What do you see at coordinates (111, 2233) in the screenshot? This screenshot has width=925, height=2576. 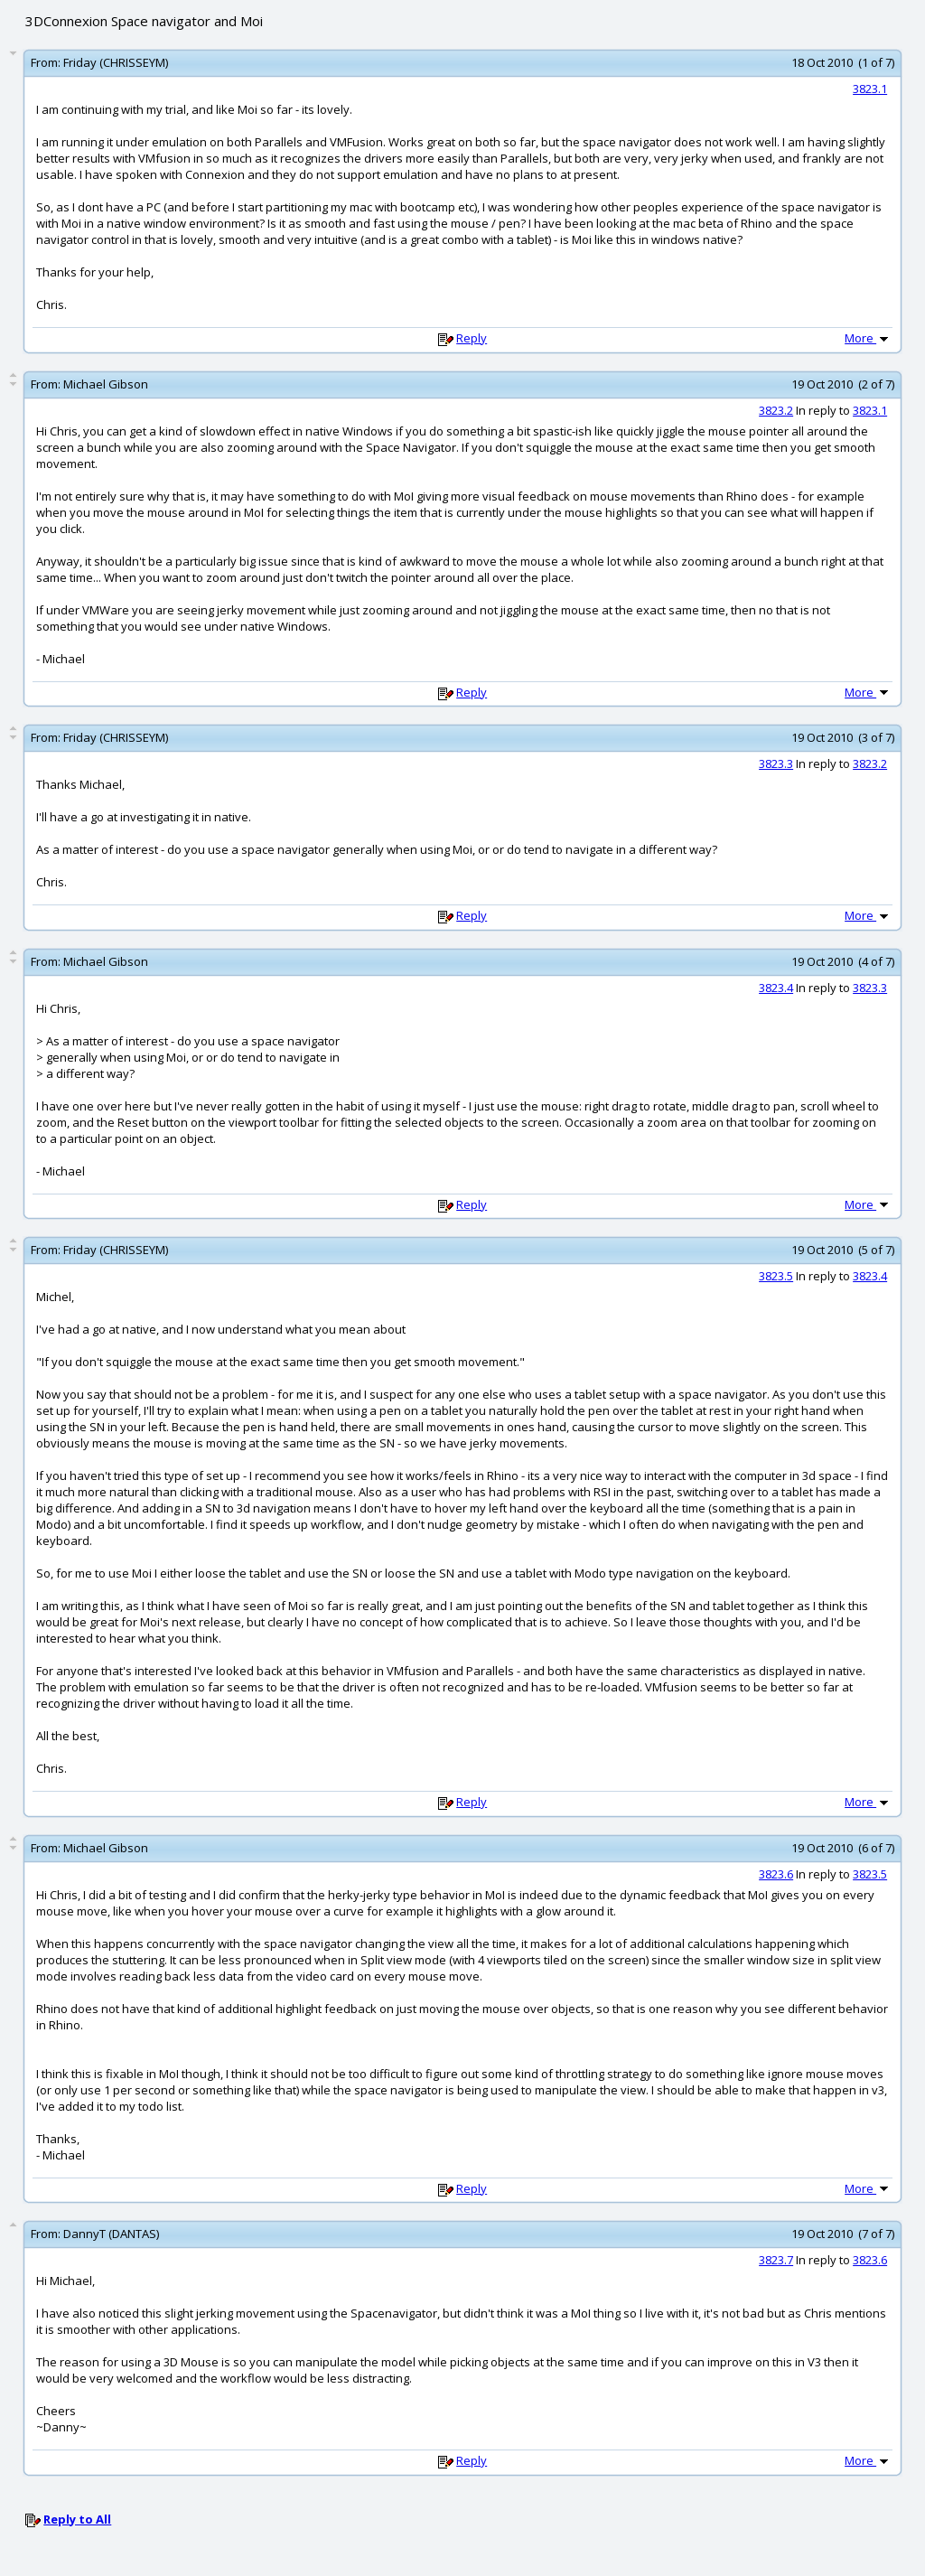 I see `DannyT (DANTAS)` at bounding box center [111, 2233].